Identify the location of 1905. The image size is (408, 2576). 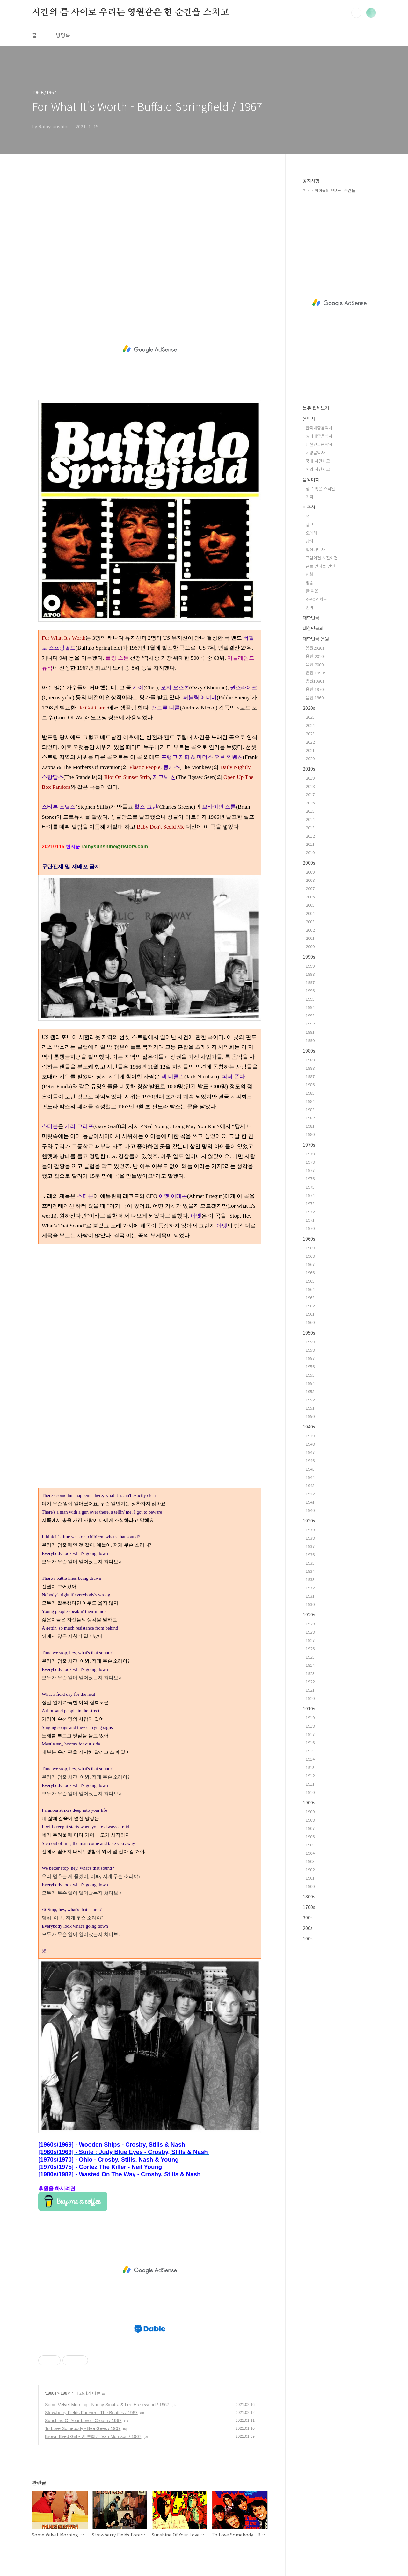
(310, 1845).